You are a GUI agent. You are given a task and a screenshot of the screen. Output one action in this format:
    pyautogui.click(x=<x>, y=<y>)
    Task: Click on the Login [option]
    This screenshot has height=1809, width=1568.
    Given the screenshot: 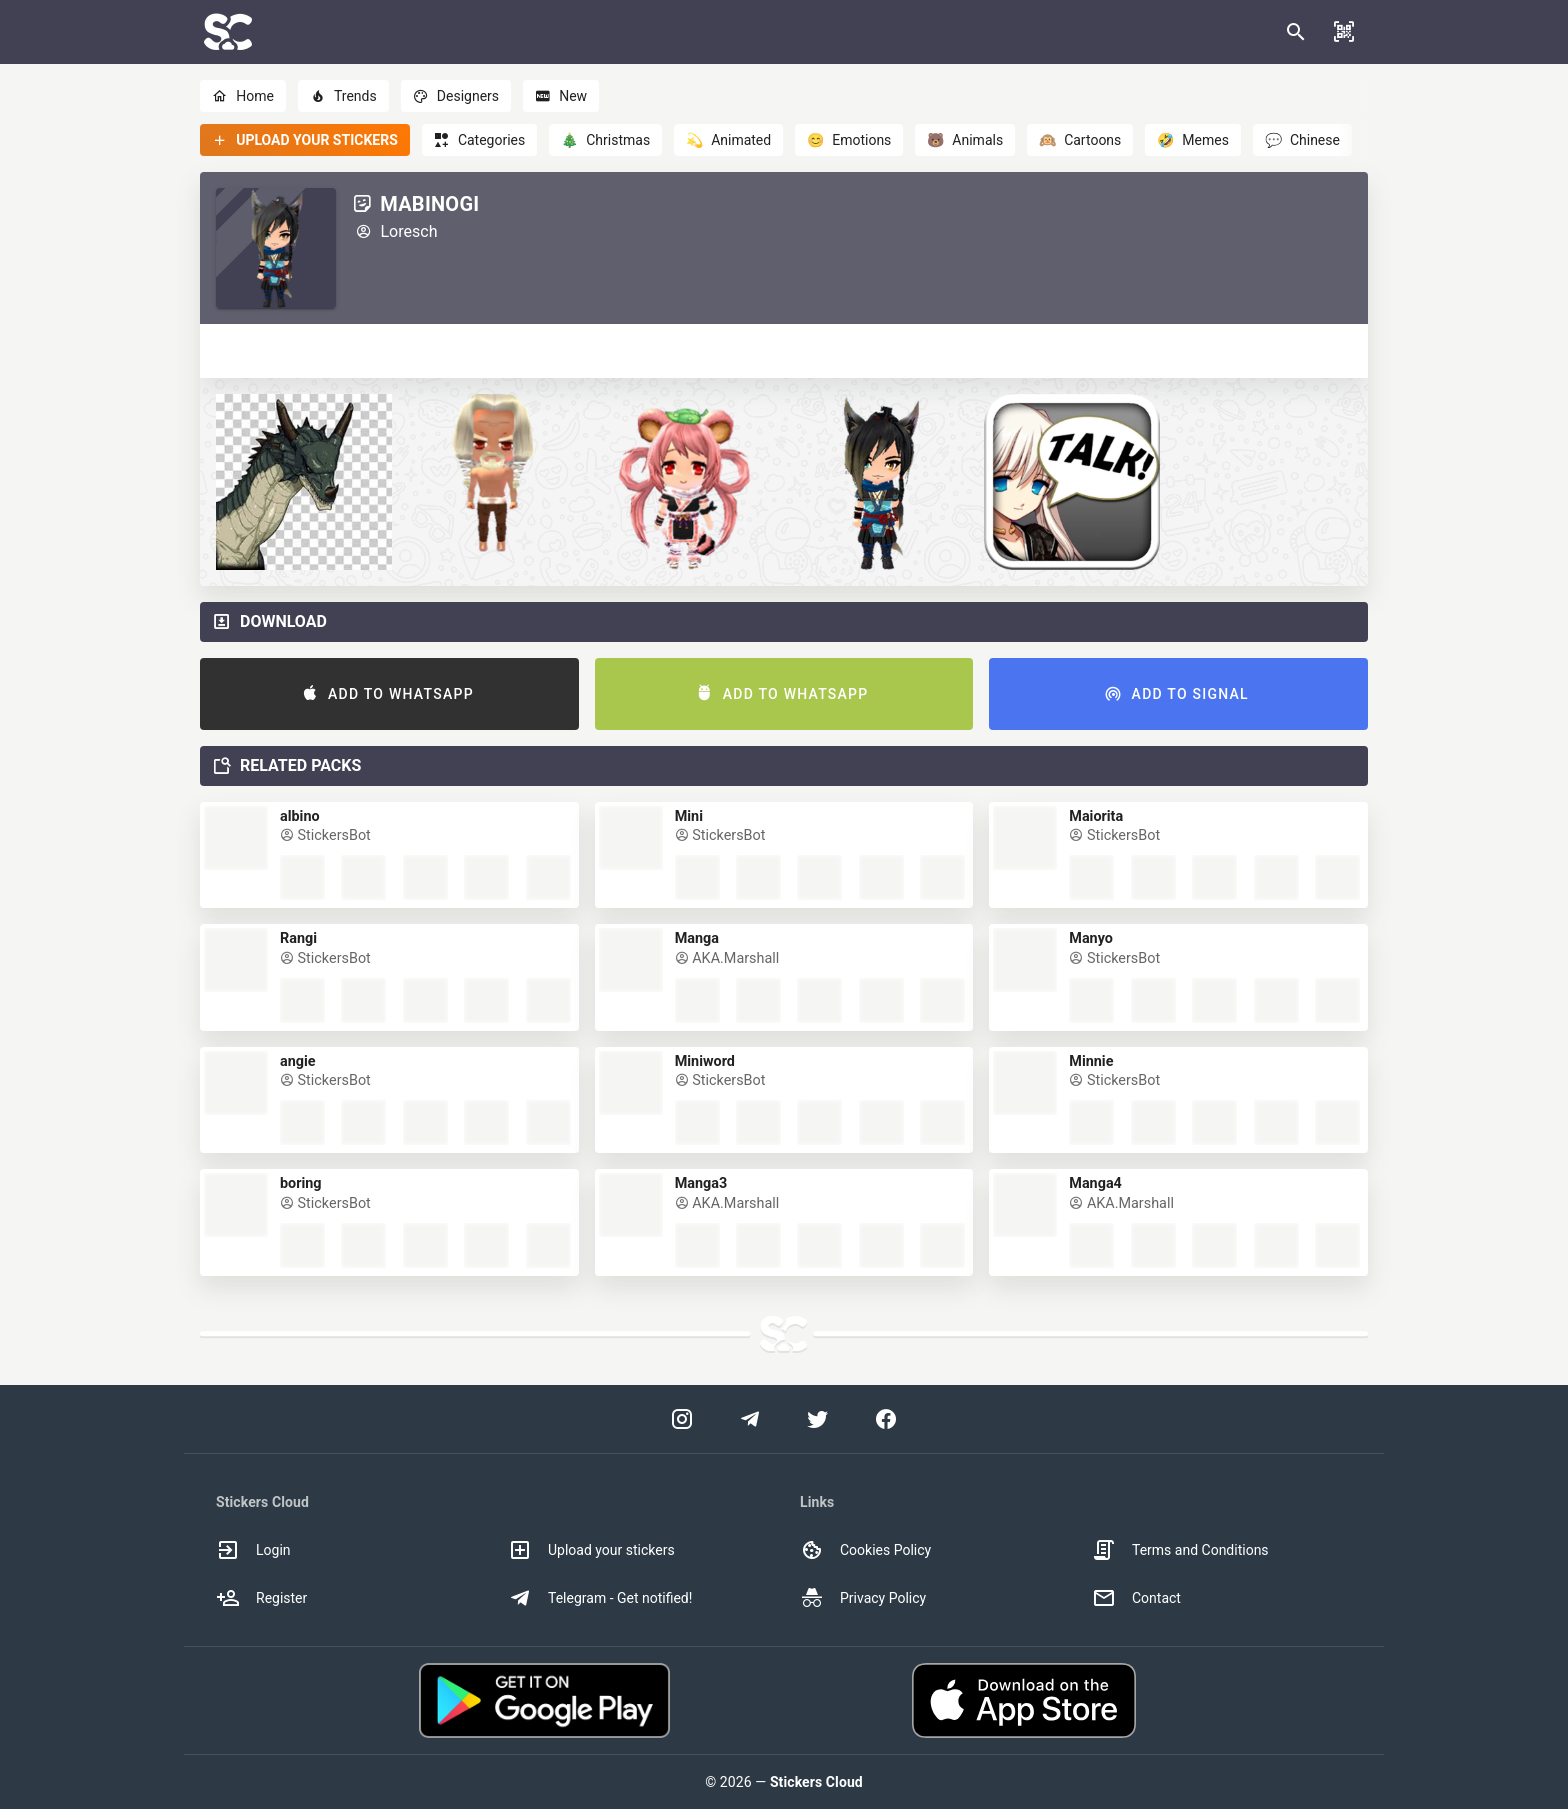 What is the action you would take?
    pyautogui.click(x=253, y=1550)
    